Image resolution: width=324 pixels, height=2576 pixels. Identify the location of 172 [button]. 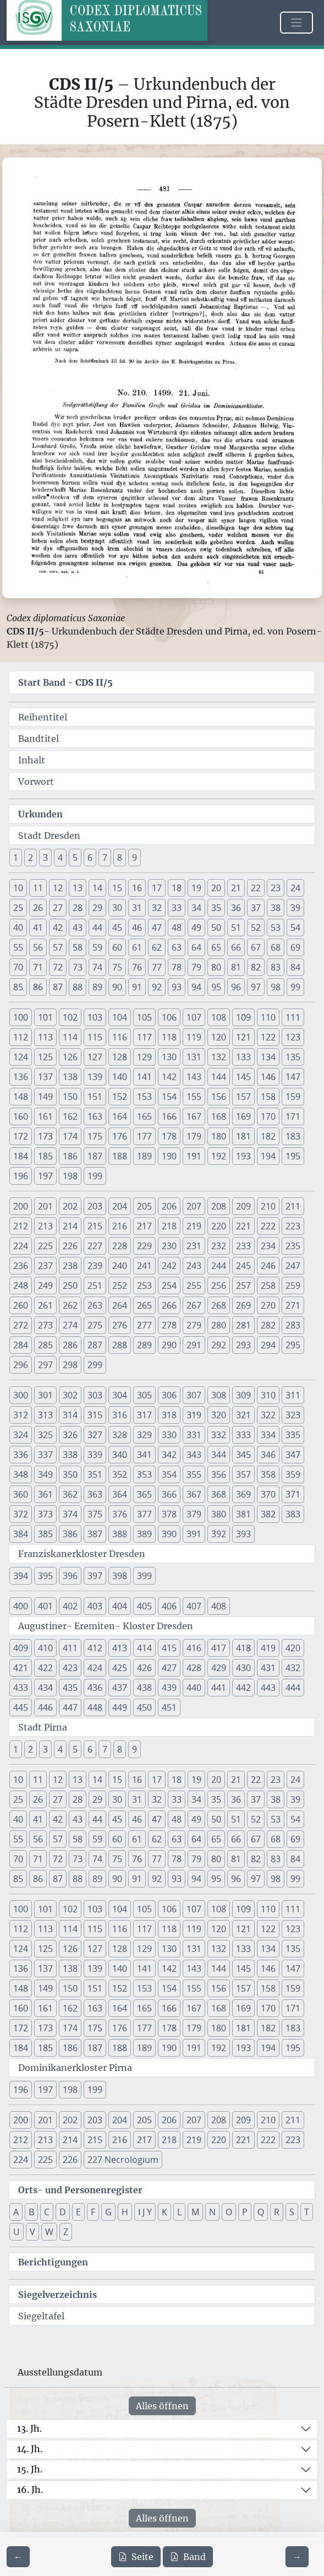
(20, 1136).